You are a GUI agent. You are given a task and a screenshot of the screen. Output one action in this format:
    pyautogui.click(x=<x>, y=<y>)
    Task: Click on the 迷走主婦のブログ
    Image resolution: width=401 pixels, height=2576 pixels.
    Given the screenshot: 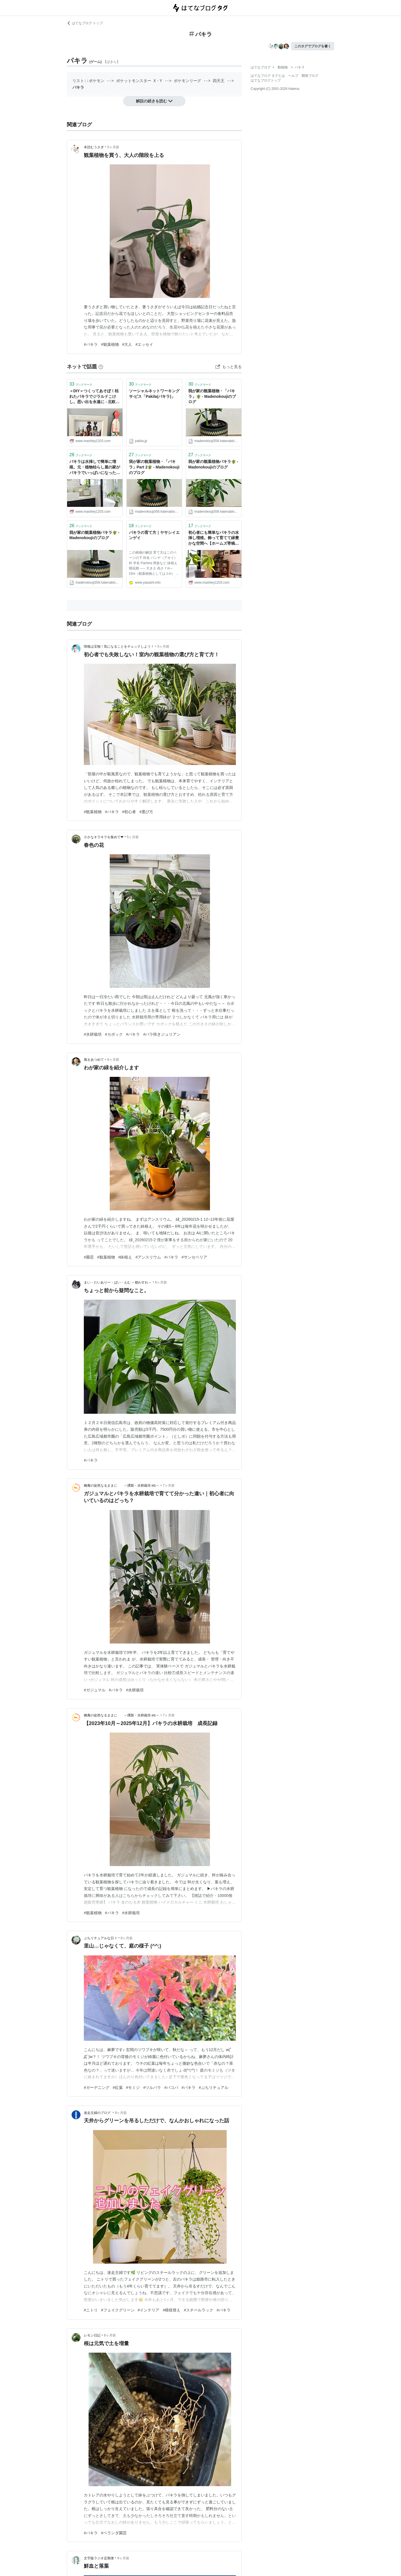 What is the action you would take?
    pyautogui.click(x=97, y=2113)
    